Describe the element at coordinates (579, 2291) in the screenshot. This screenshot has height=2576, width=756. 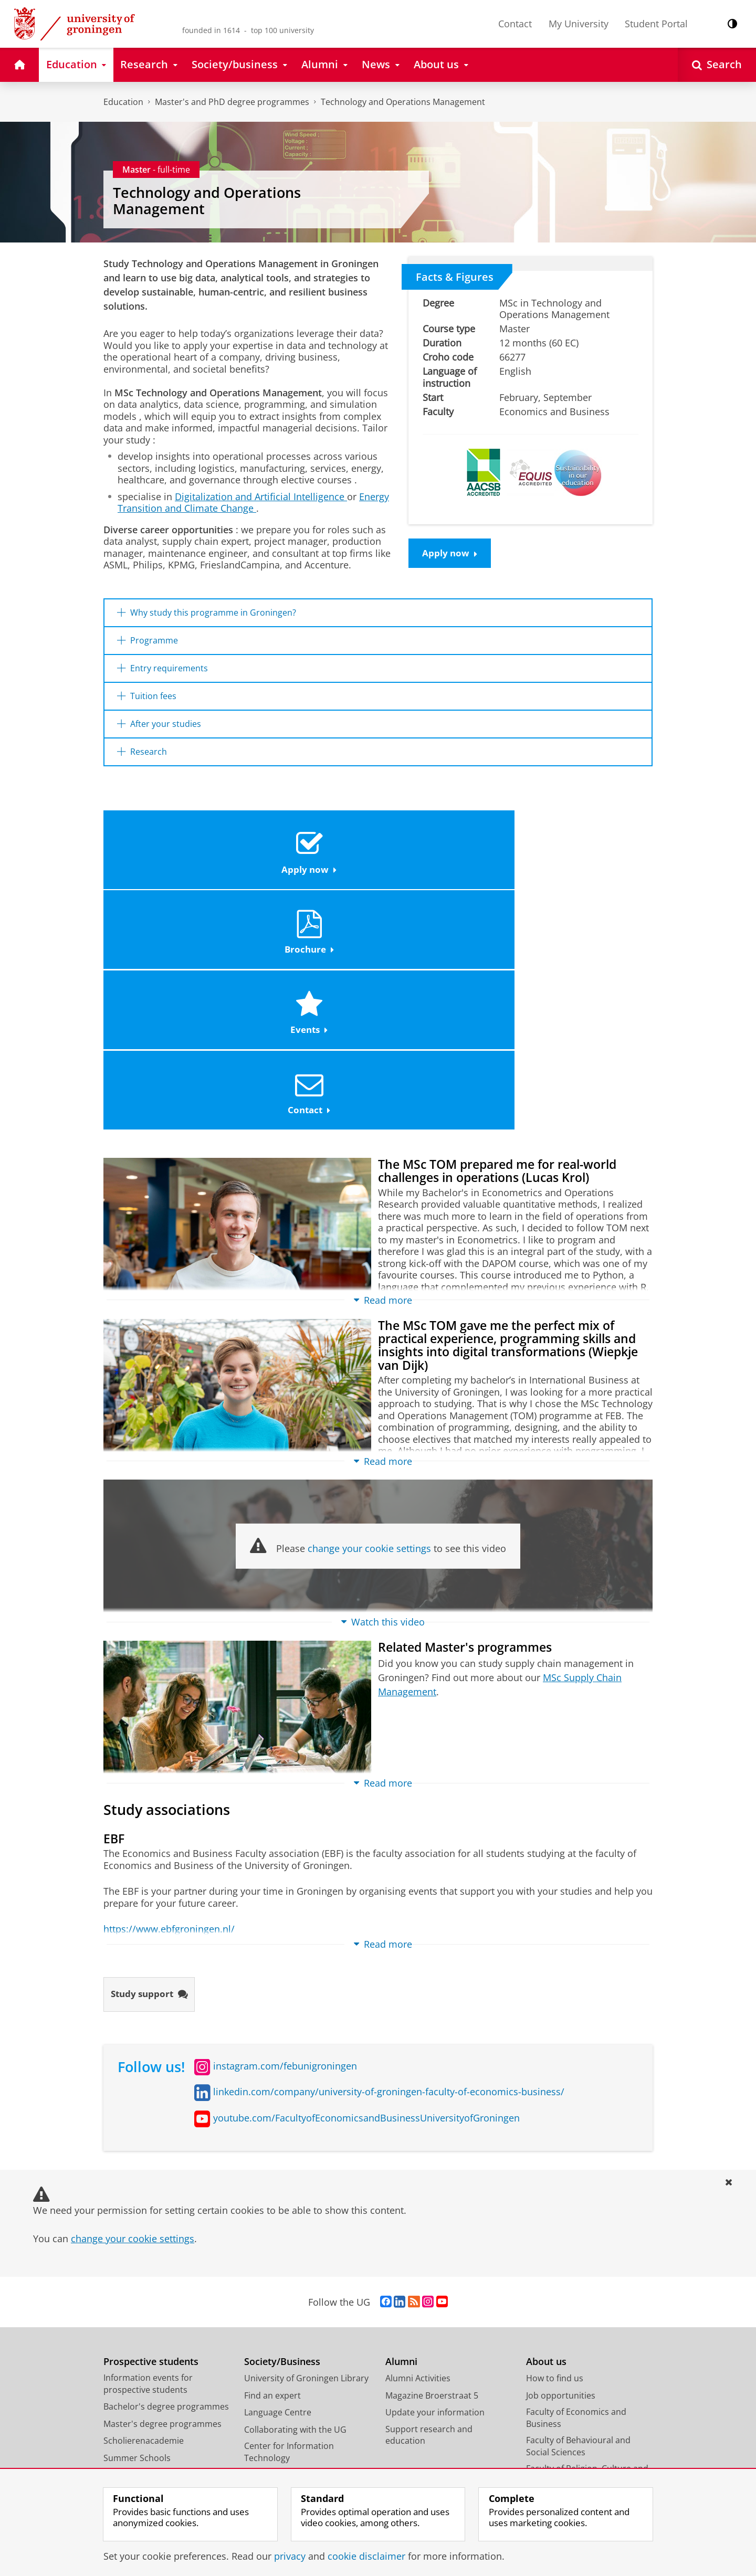
I see `Faculty of Medical Sciences` at that location.